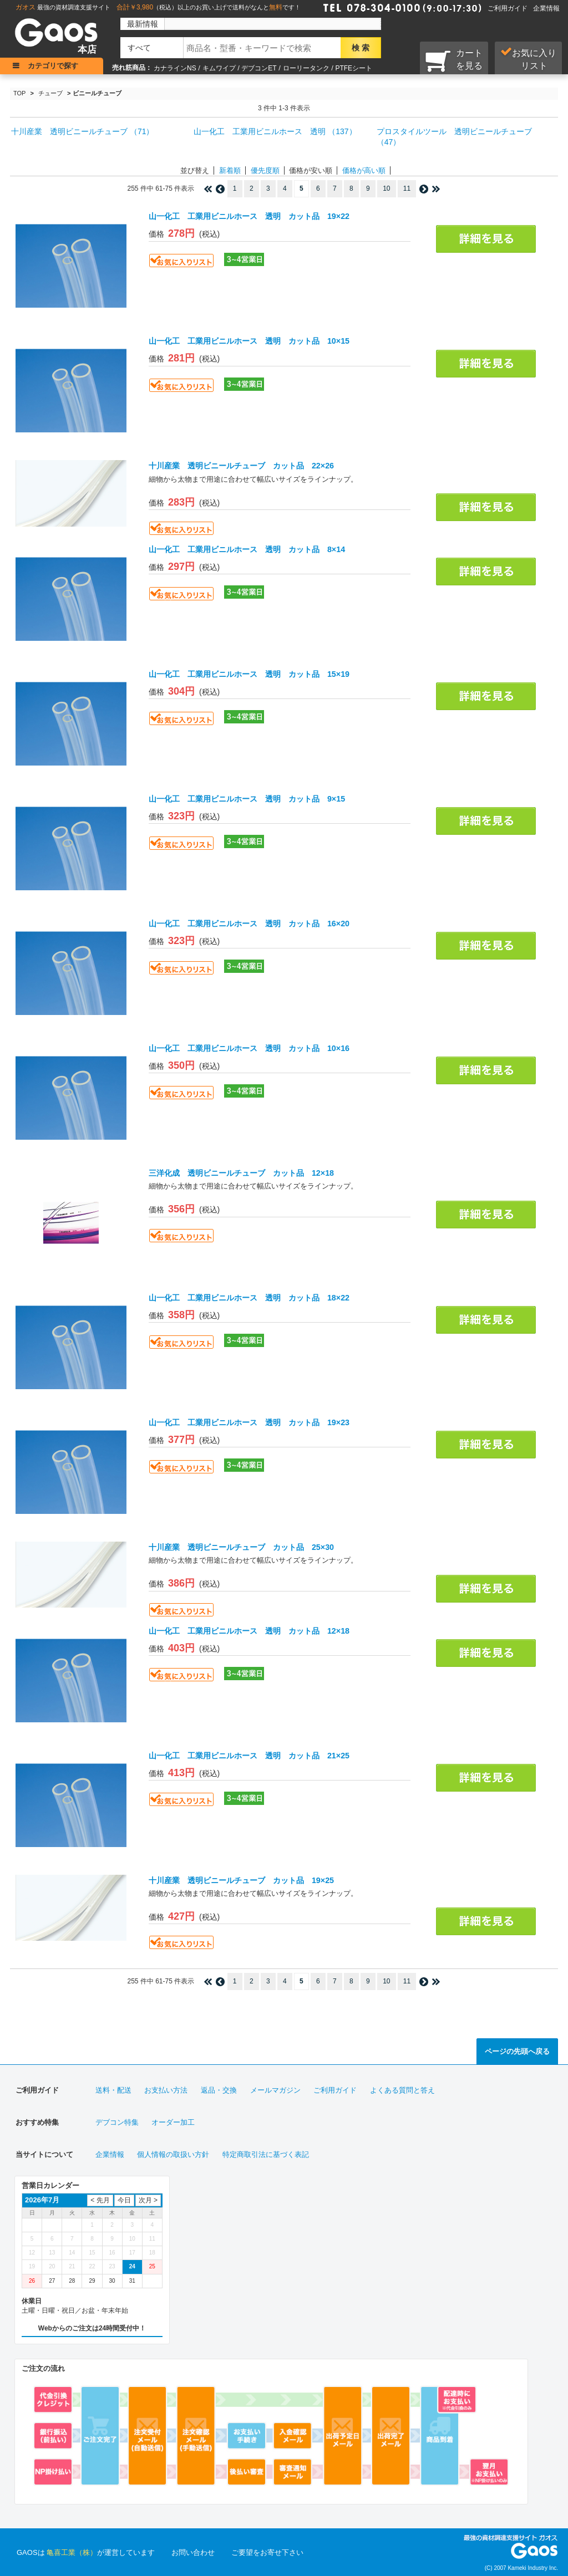 This screenshot has width=568, height=2576. I want to click on 企業情報, so click(546, 8).